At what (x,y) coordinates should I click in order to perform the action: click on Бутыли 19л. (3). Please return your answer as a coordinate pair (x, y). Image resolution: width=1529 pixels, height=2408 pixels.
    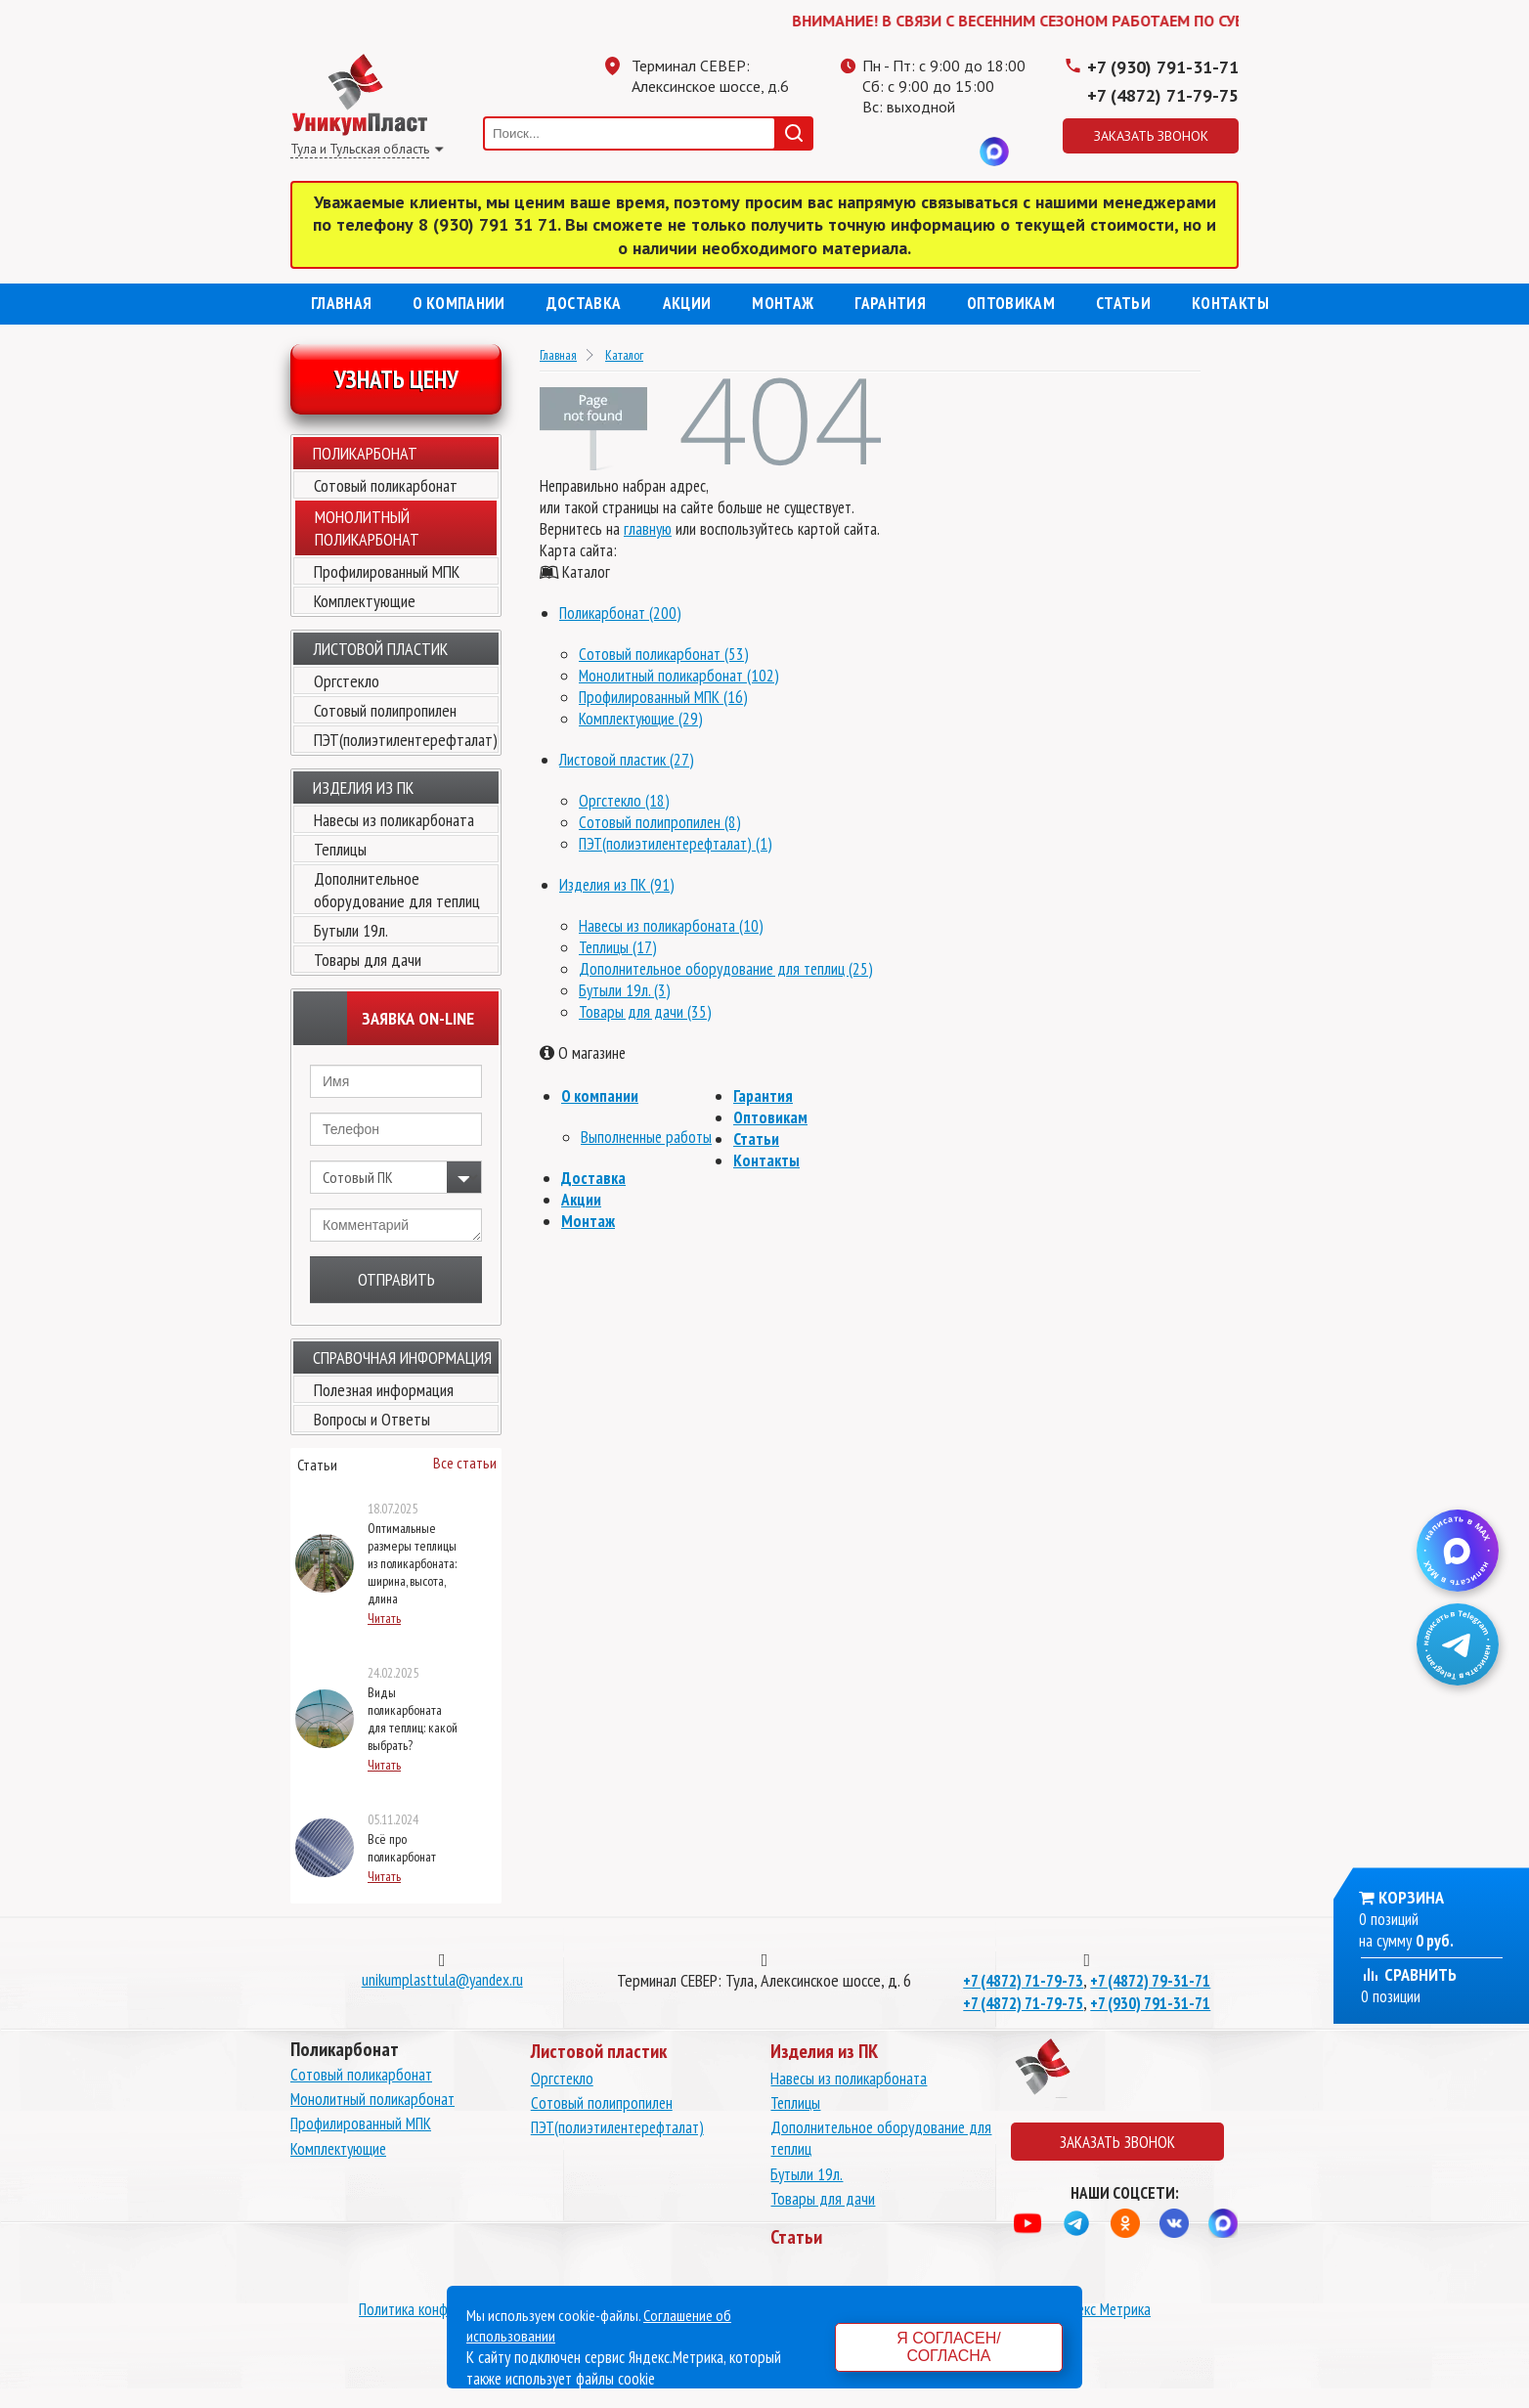
    Looking at the image, I should click on (625, 990).